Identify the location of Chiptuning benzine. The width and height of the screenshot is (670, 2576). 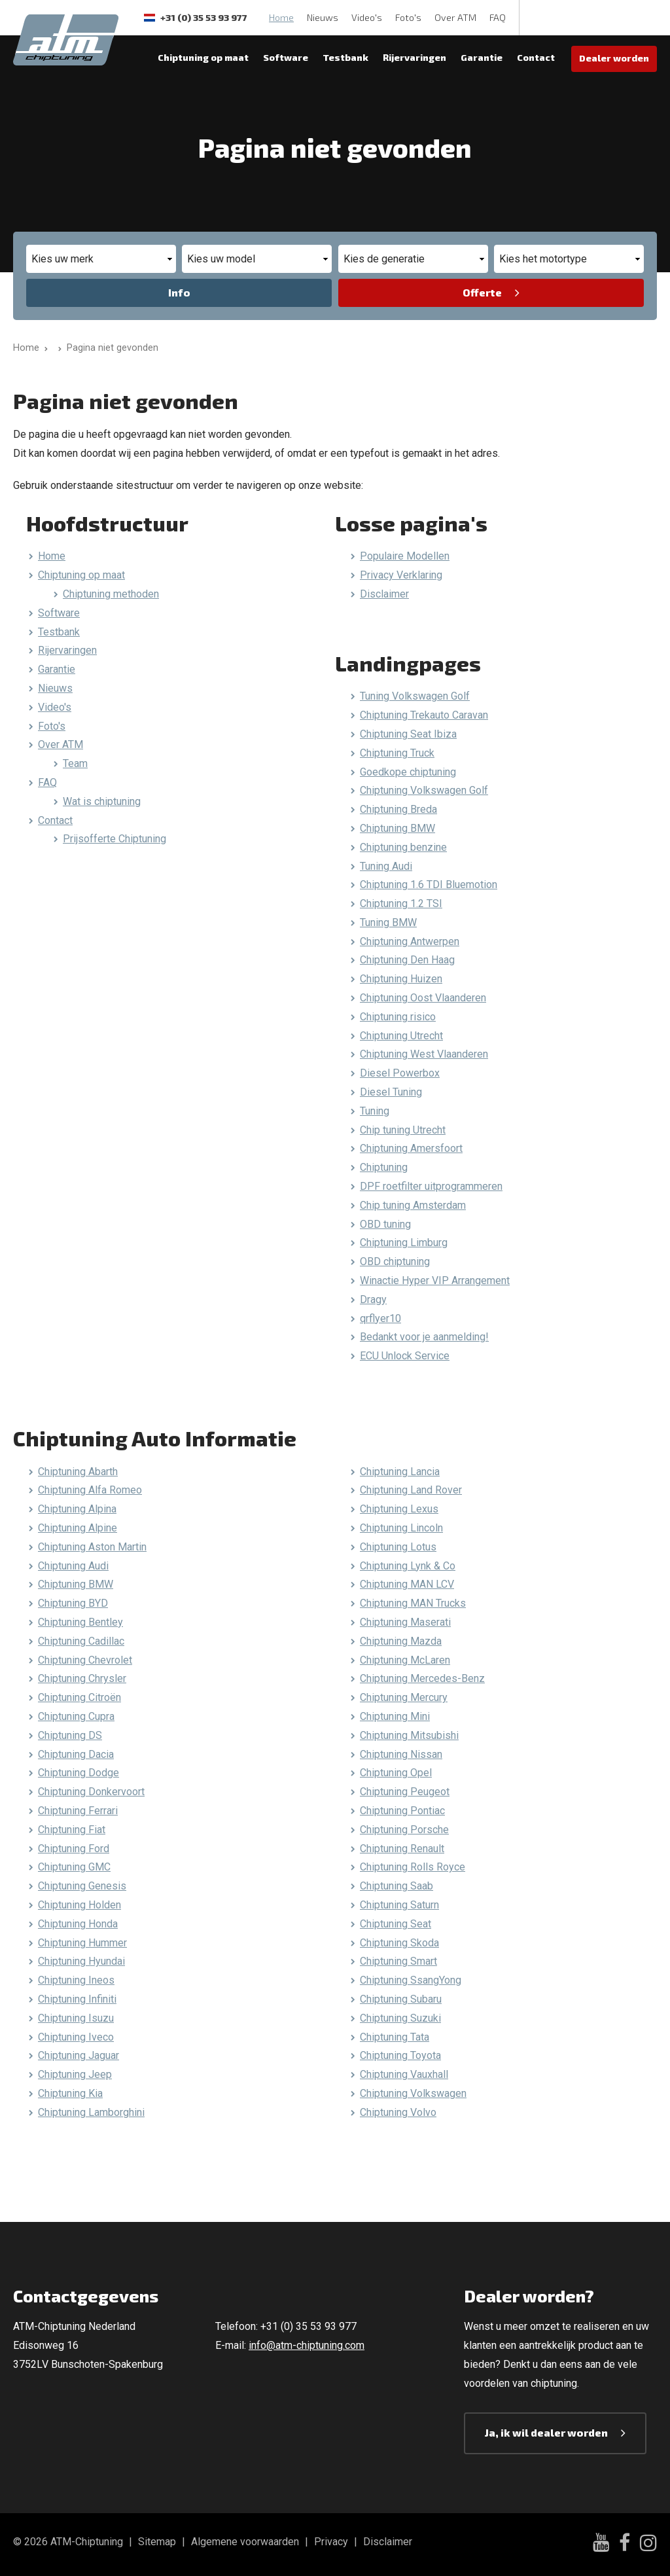
(403, 847).